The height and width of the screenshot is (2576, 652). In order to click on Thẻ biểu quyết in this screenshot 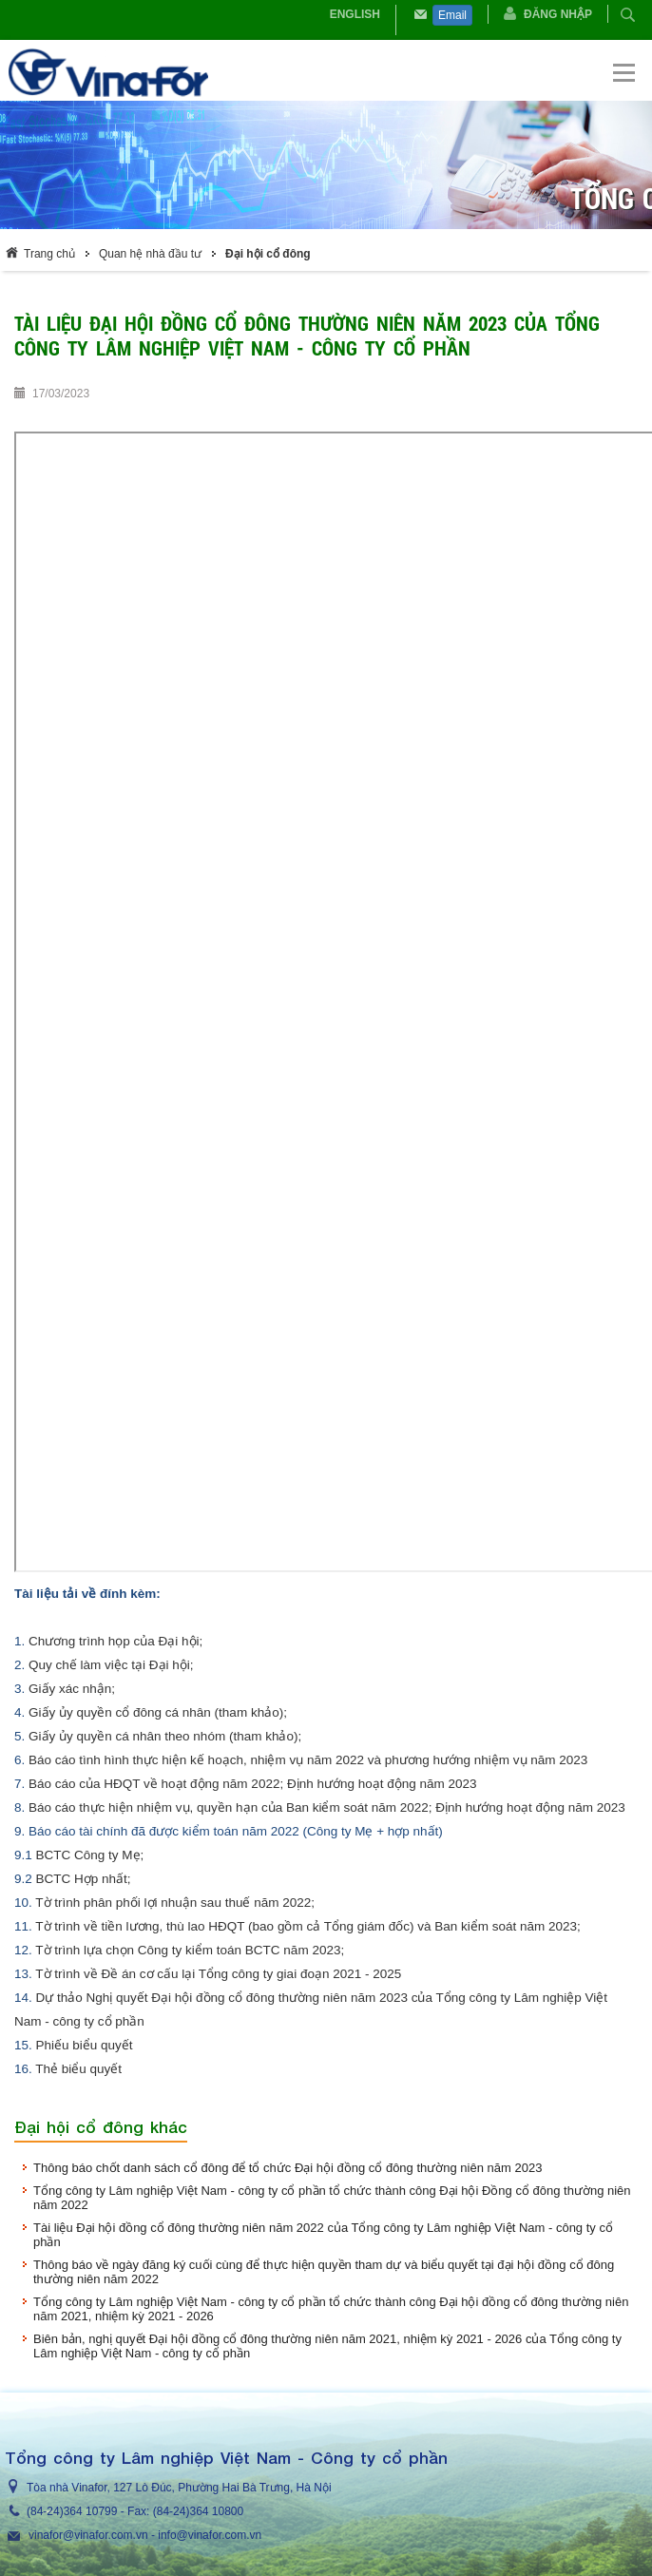, I will do `click(78, 2069)`.